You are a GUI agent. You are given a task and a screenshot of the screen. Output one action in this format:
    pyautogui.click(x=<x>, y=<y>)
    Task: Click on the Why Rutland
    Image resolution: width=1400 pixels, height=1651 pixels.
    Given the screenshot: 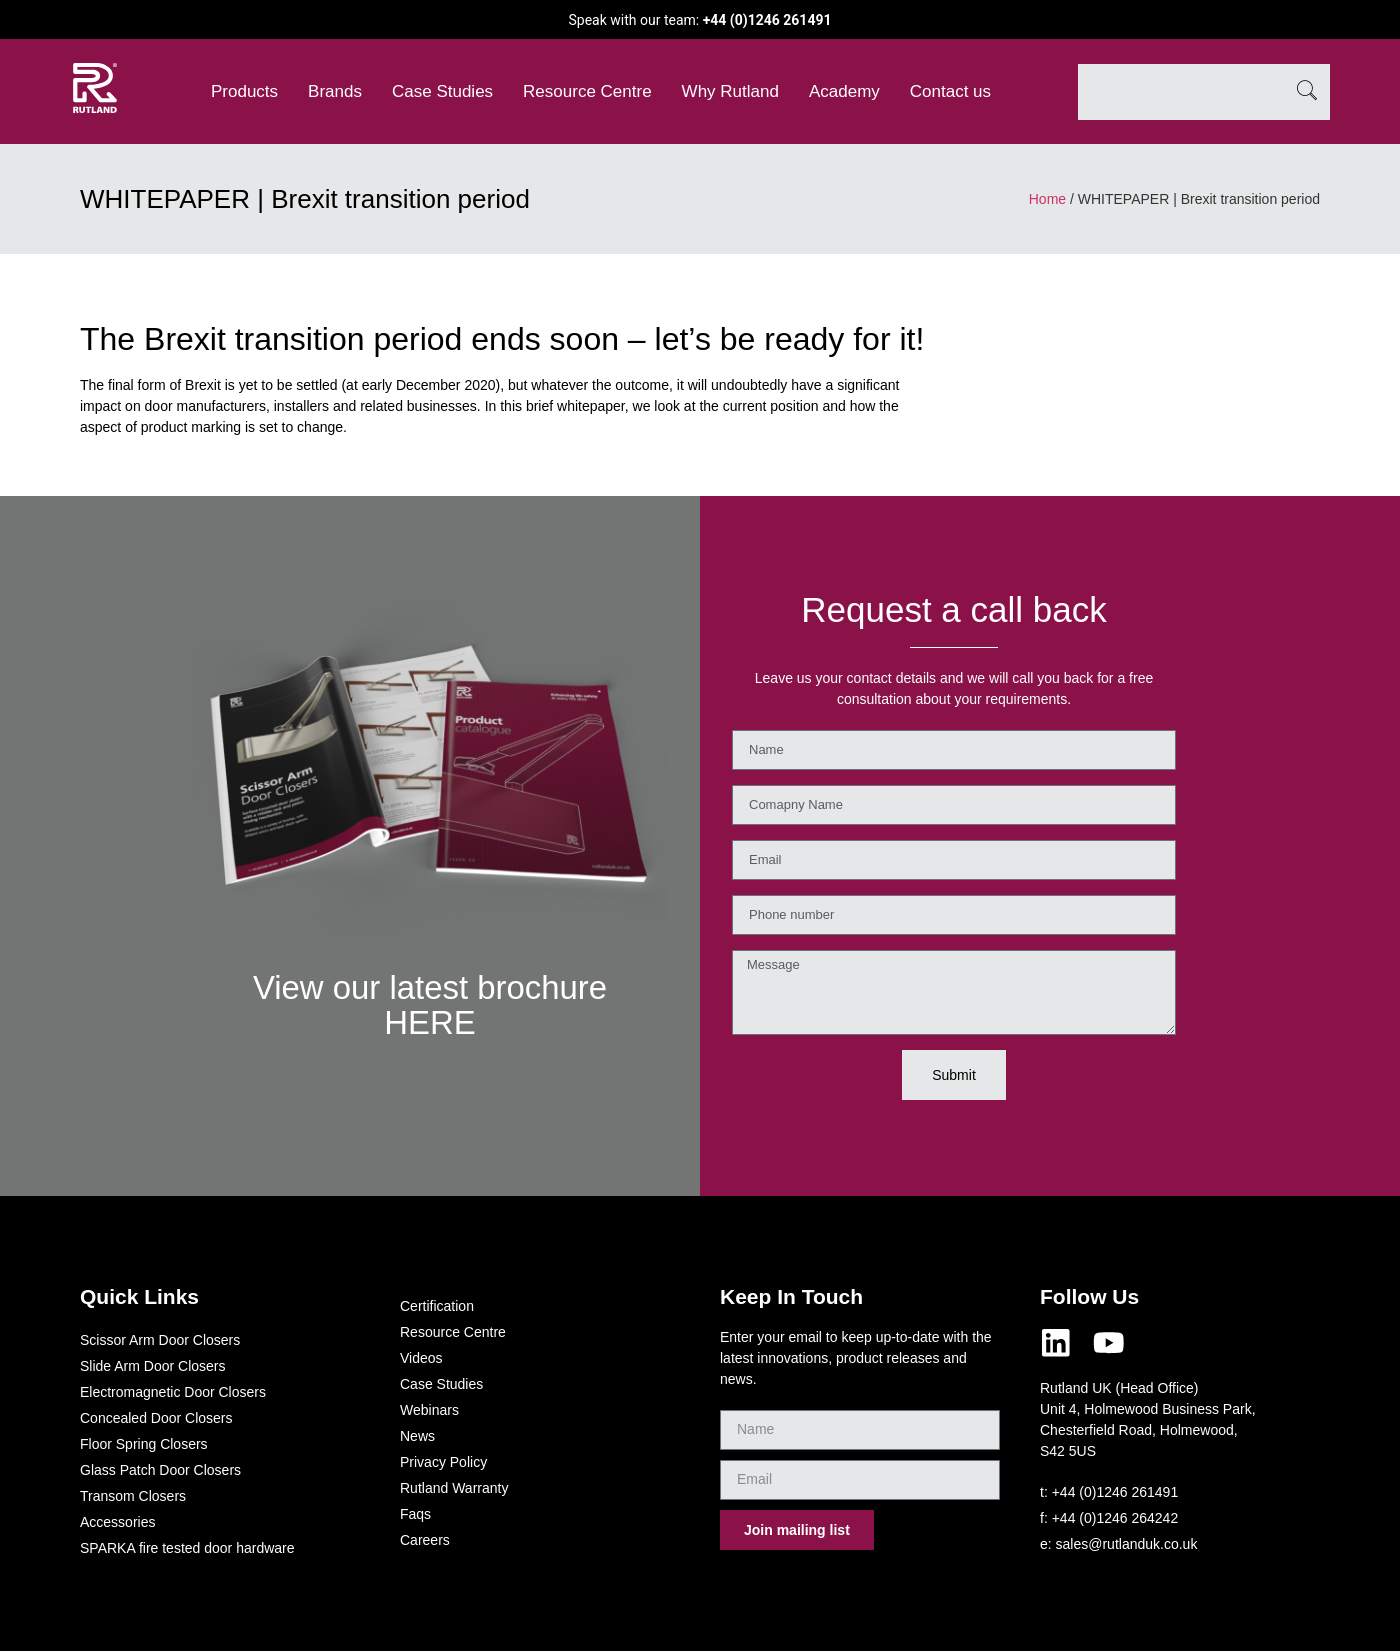 What is the action you would take?
    pyautogui.click(x=730, y=91)
    